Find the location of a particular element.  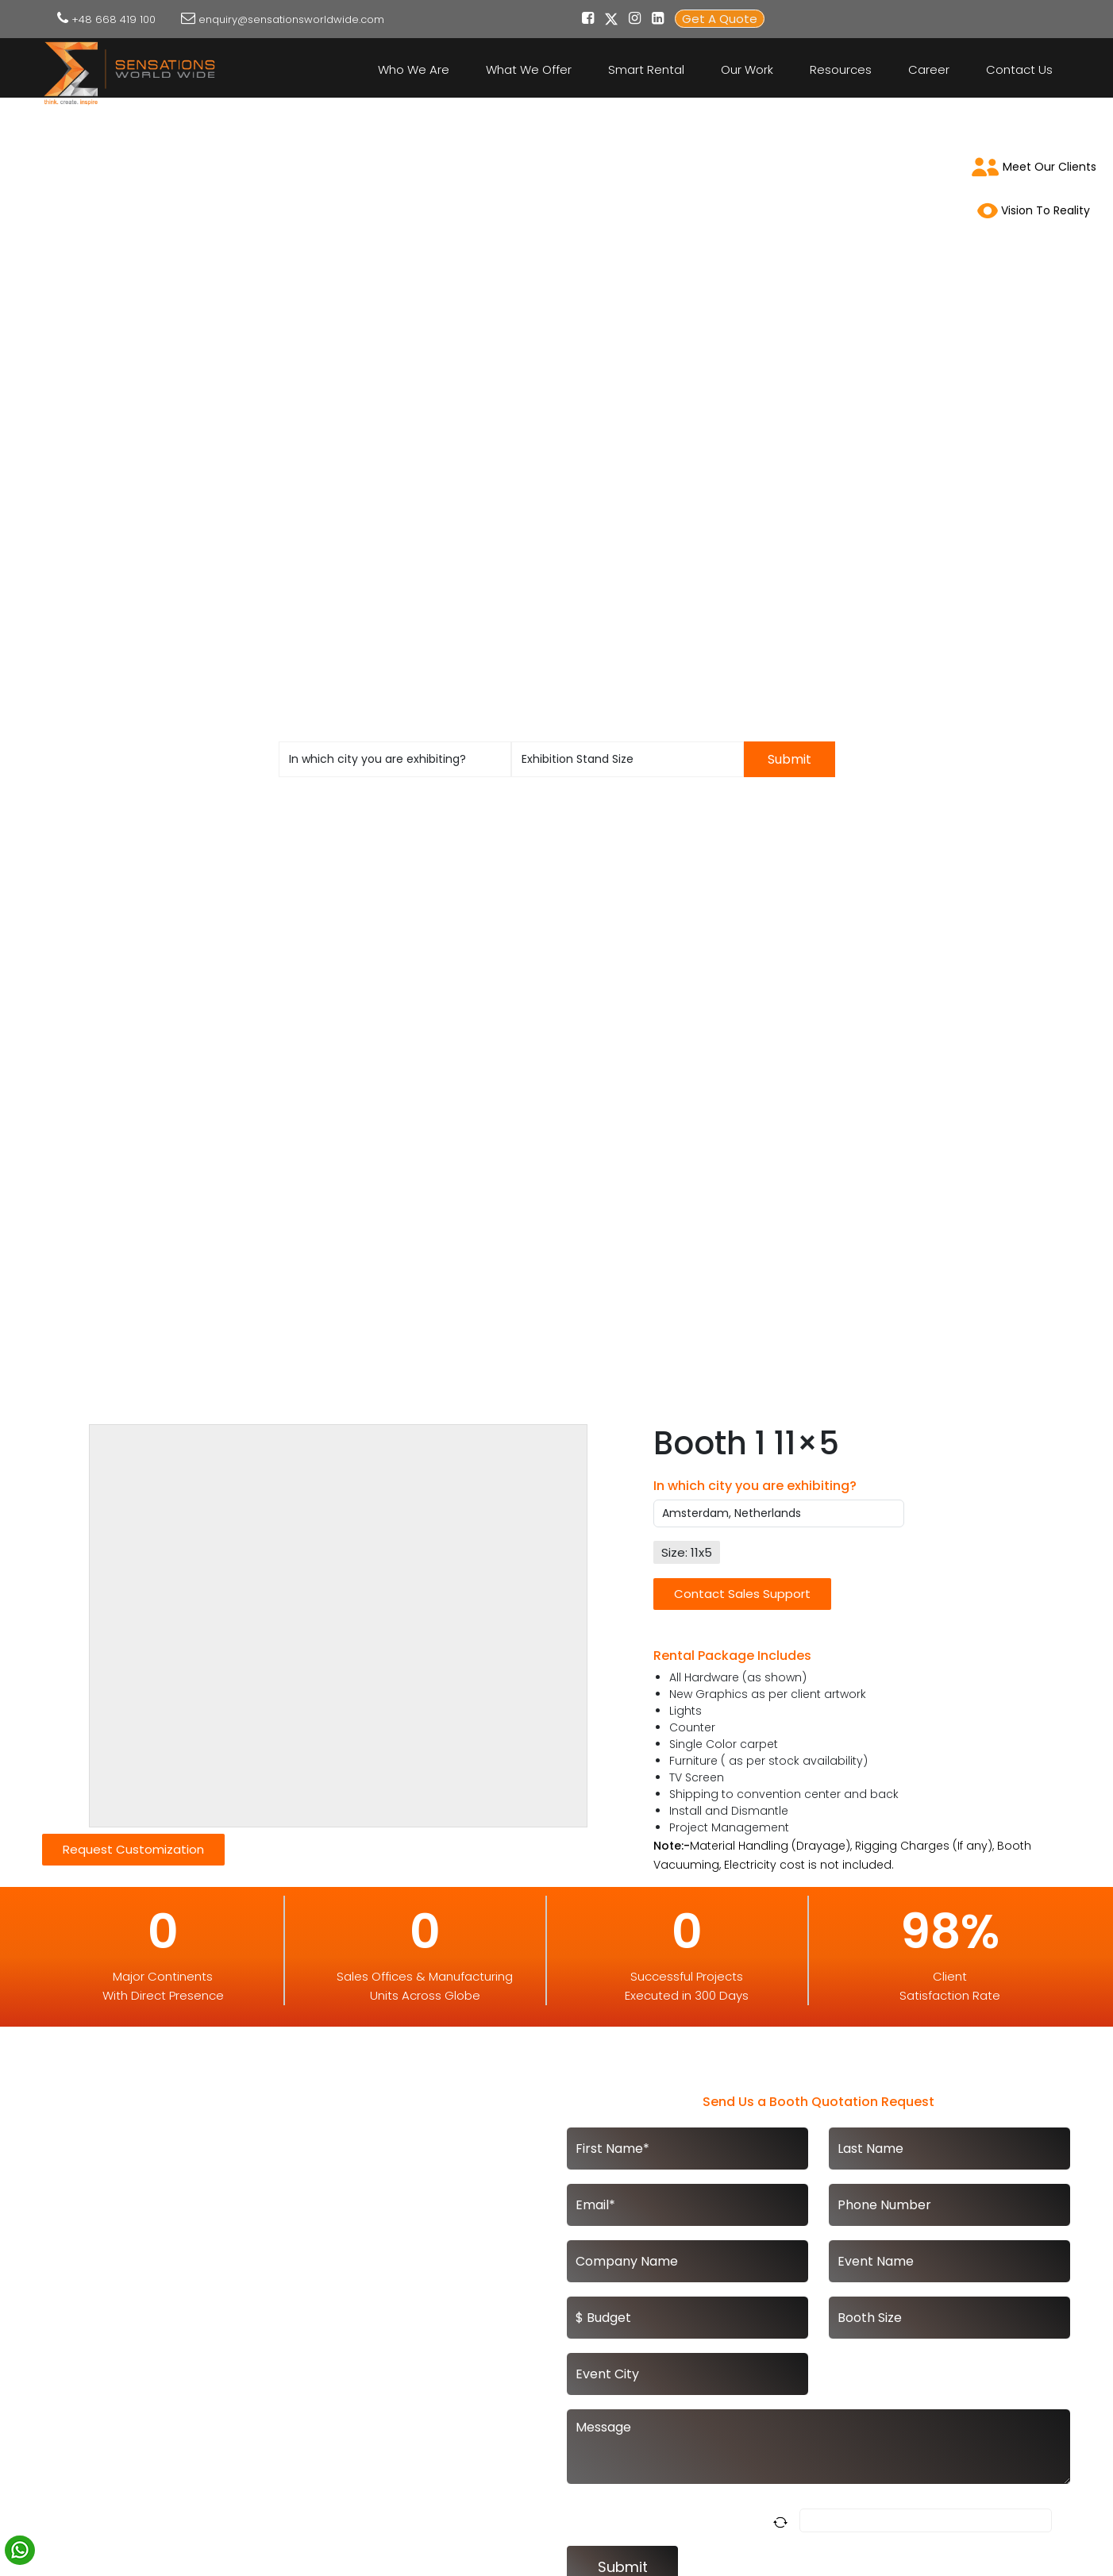

+48 668 419 100 is located at coordinates (113, 19).